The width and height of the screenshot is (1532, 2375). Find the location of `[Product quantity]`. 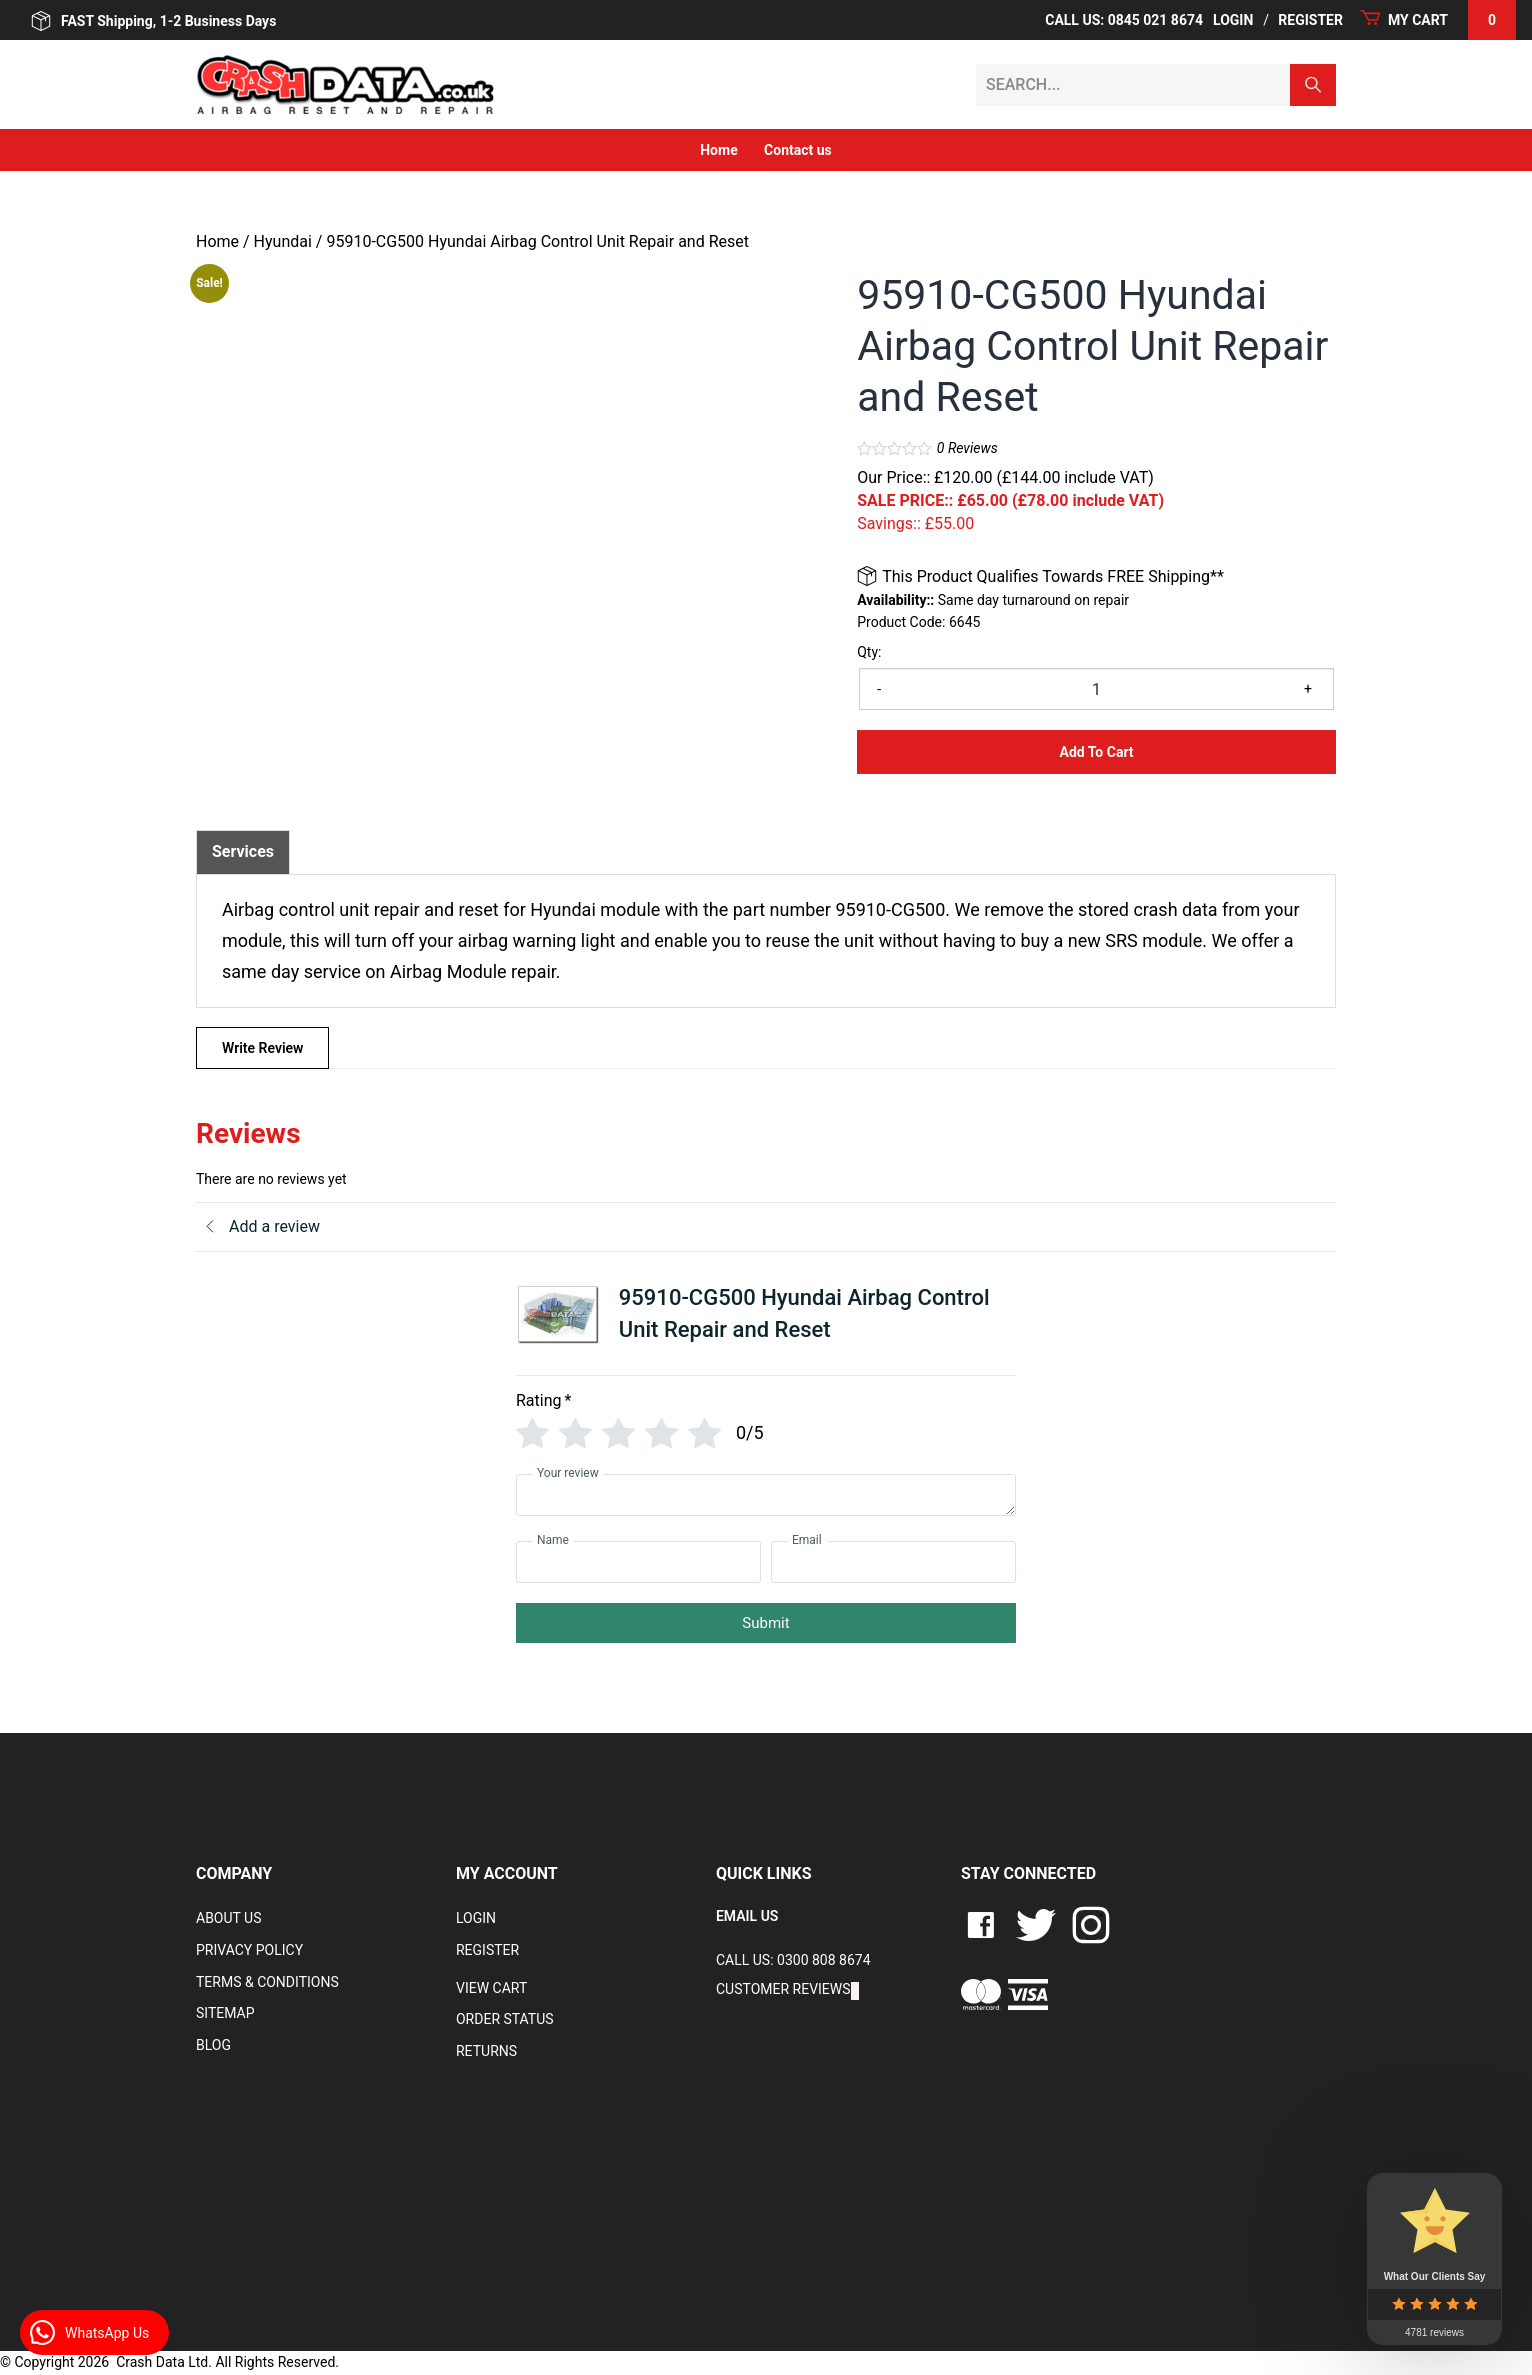

[Product quantity] is located at coordinates (1096, 689).